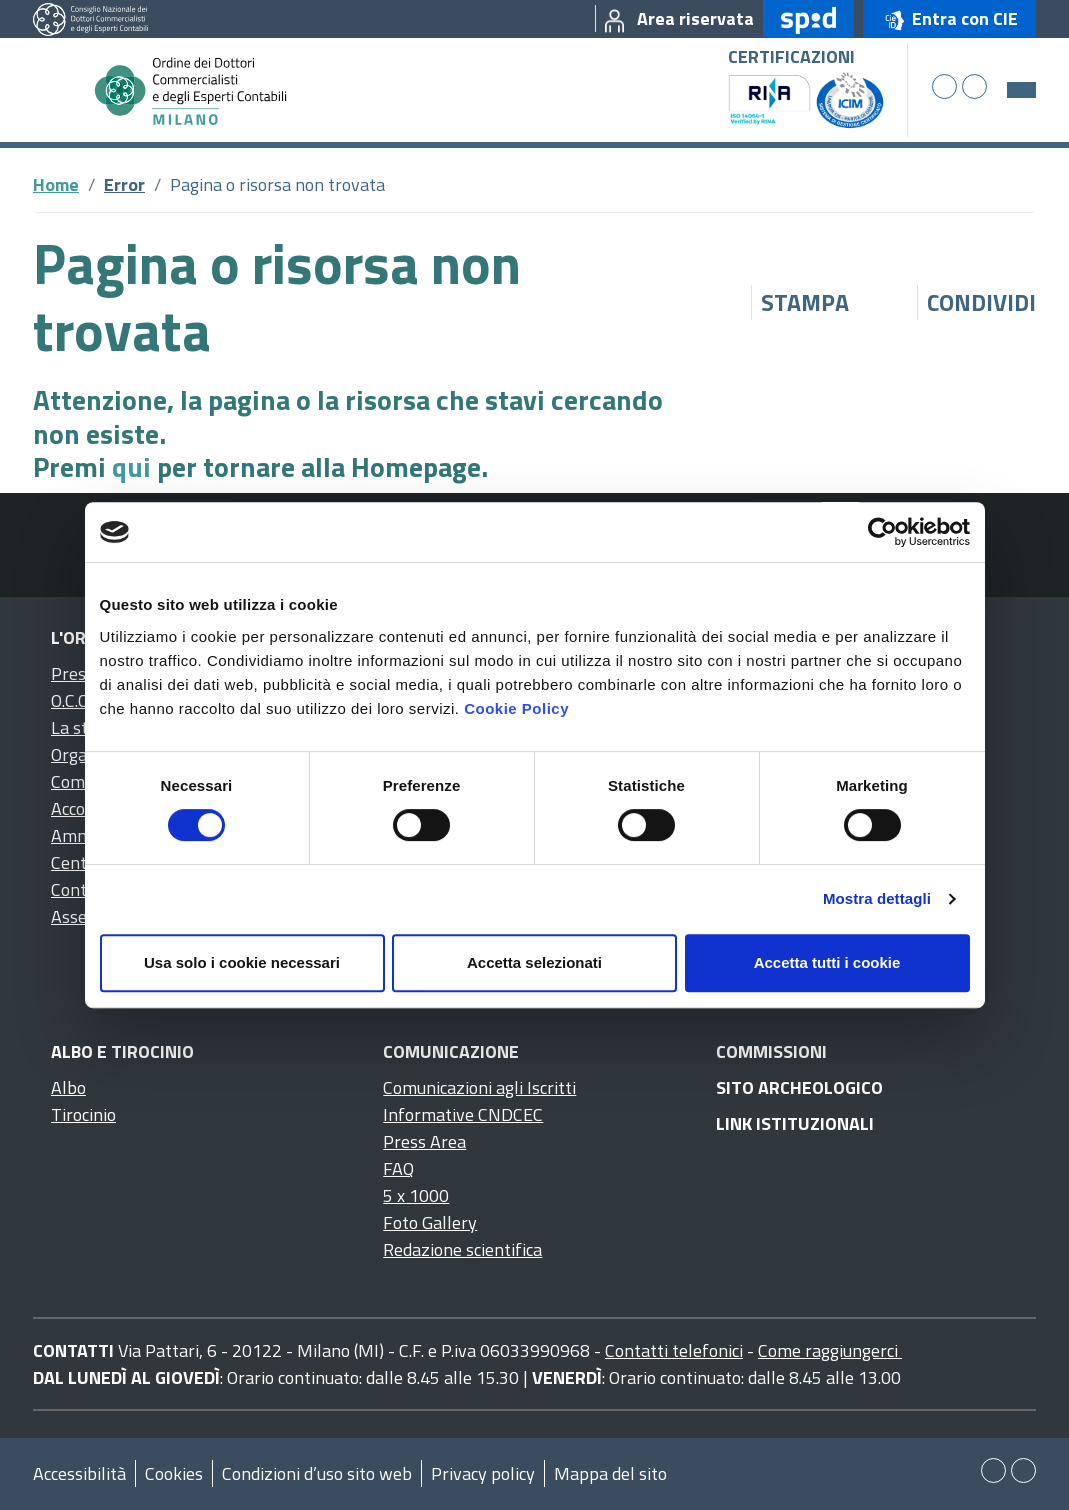 Image resolution: width=1069 pixels, height=1510 pixels. What do you see at coordinates (242, 962) in the screenshot?
I see `Usa solo i cookie necessari` at bounding box center [242, 962].